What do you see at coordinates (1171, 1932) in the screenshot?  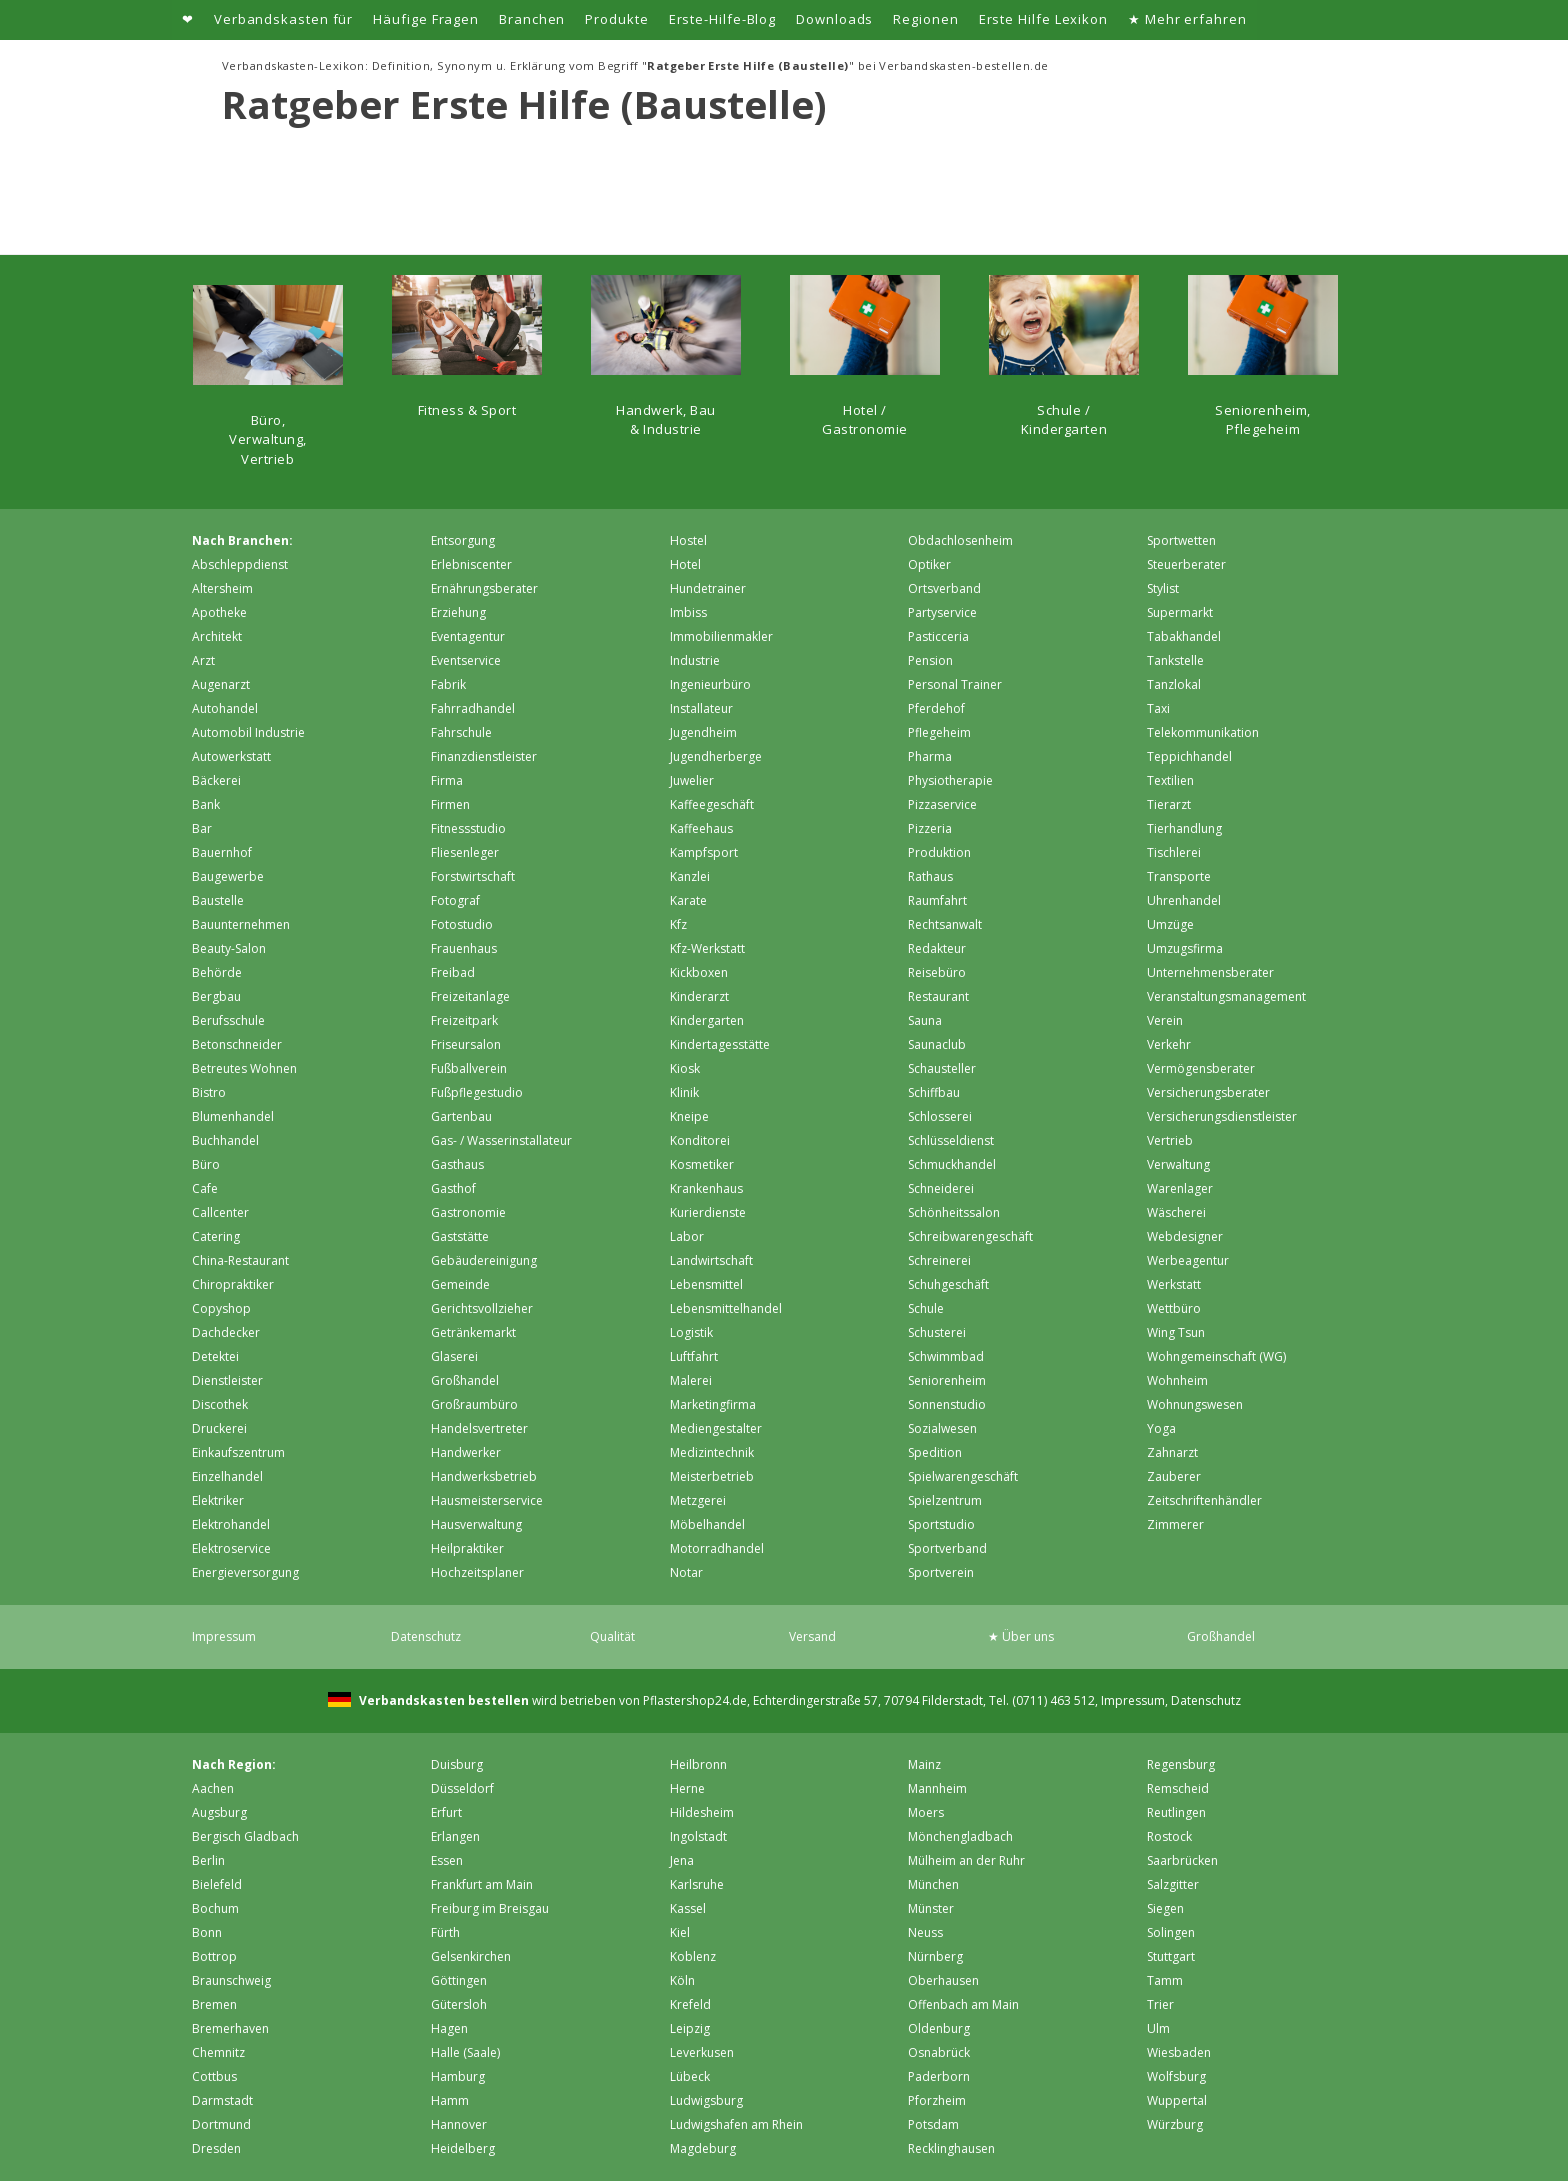 I see `Solingen` at bounding box center [1171, 1932].